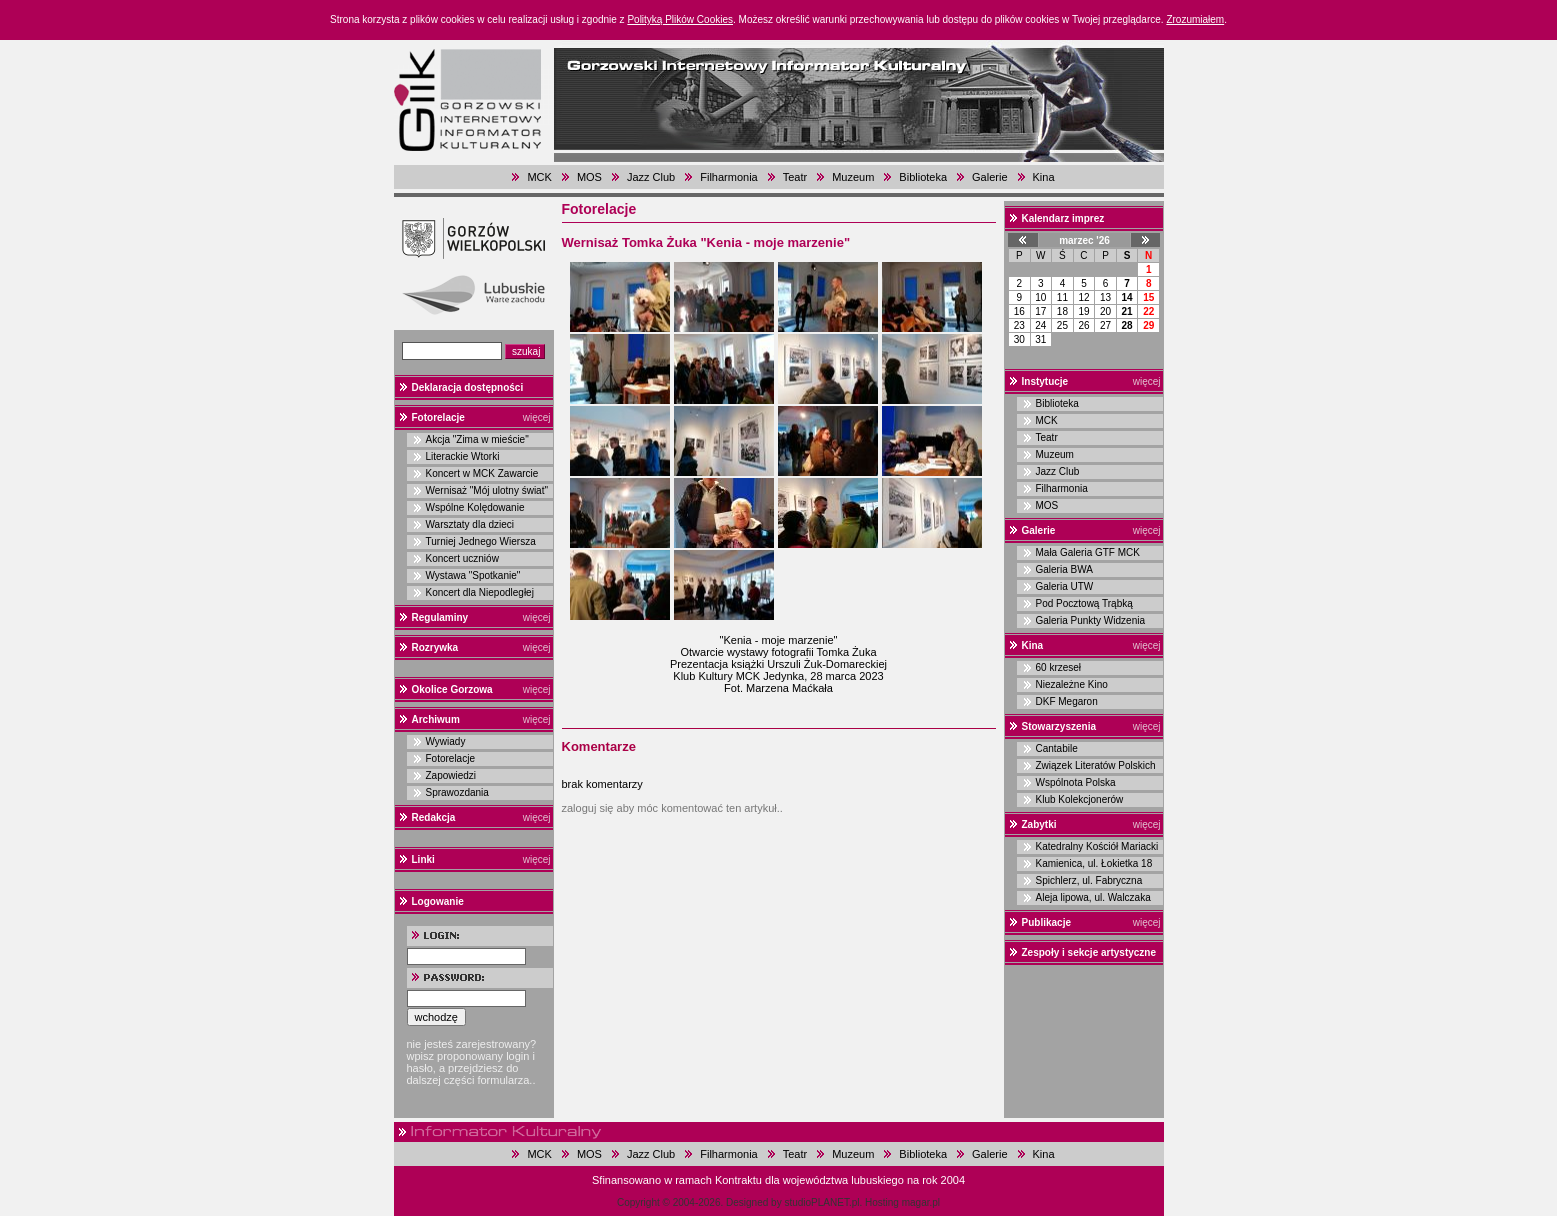 This screenshot has width=1557, height=1216. What do you see at coordinates (438, 417) in the screenshot?
I see `Fotorelacje` at bounding box center [438, 417].